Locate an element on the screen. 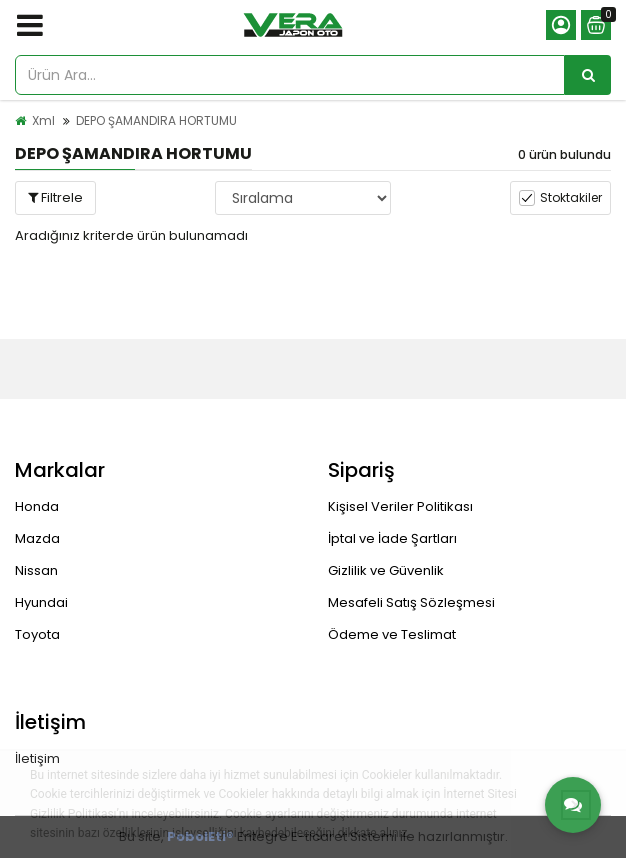 This screenshot has height=858, width=626. İptal ve İade Şartları is located at coordinates (392, 538).